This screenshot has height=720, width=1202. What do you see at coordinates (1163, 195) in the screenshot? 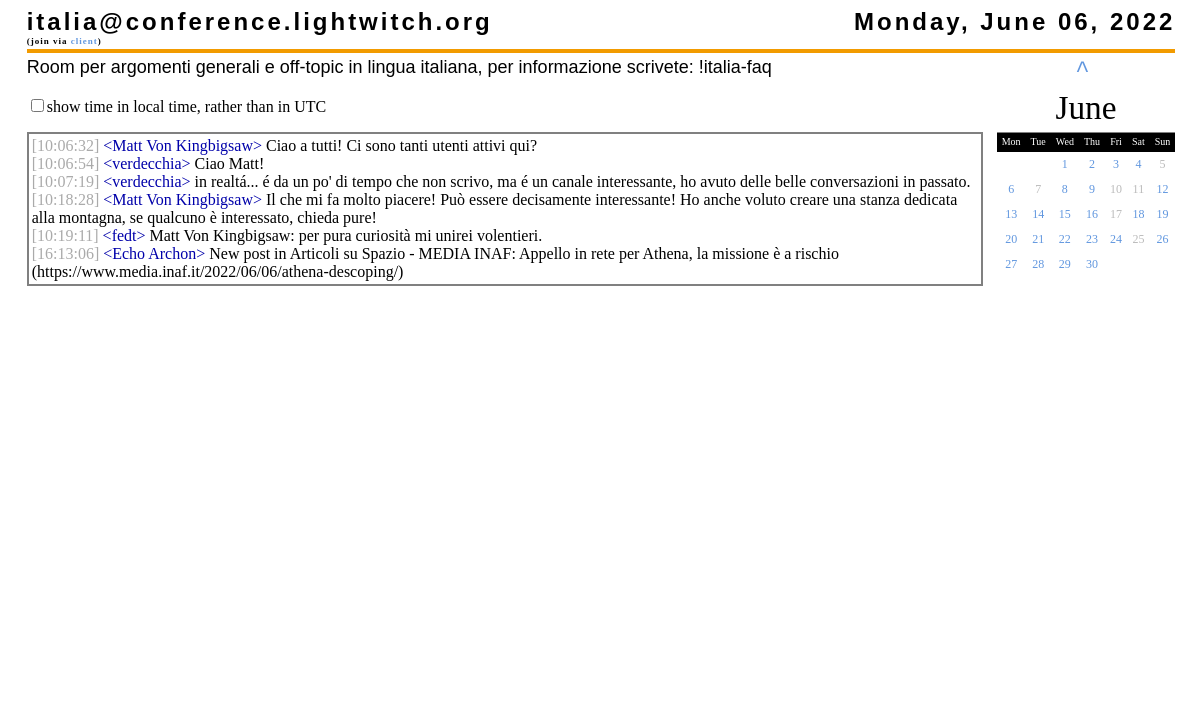
I see `12` at bounding box center [1163, 195].